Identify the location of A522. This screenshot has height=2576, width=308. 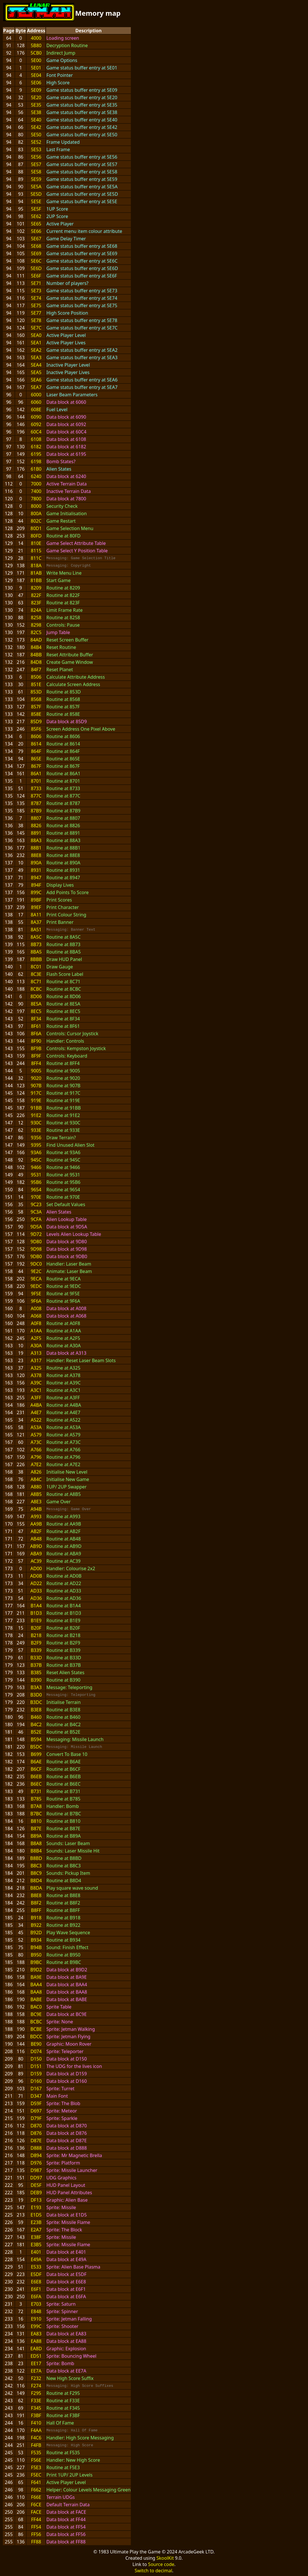
(36, 1420).